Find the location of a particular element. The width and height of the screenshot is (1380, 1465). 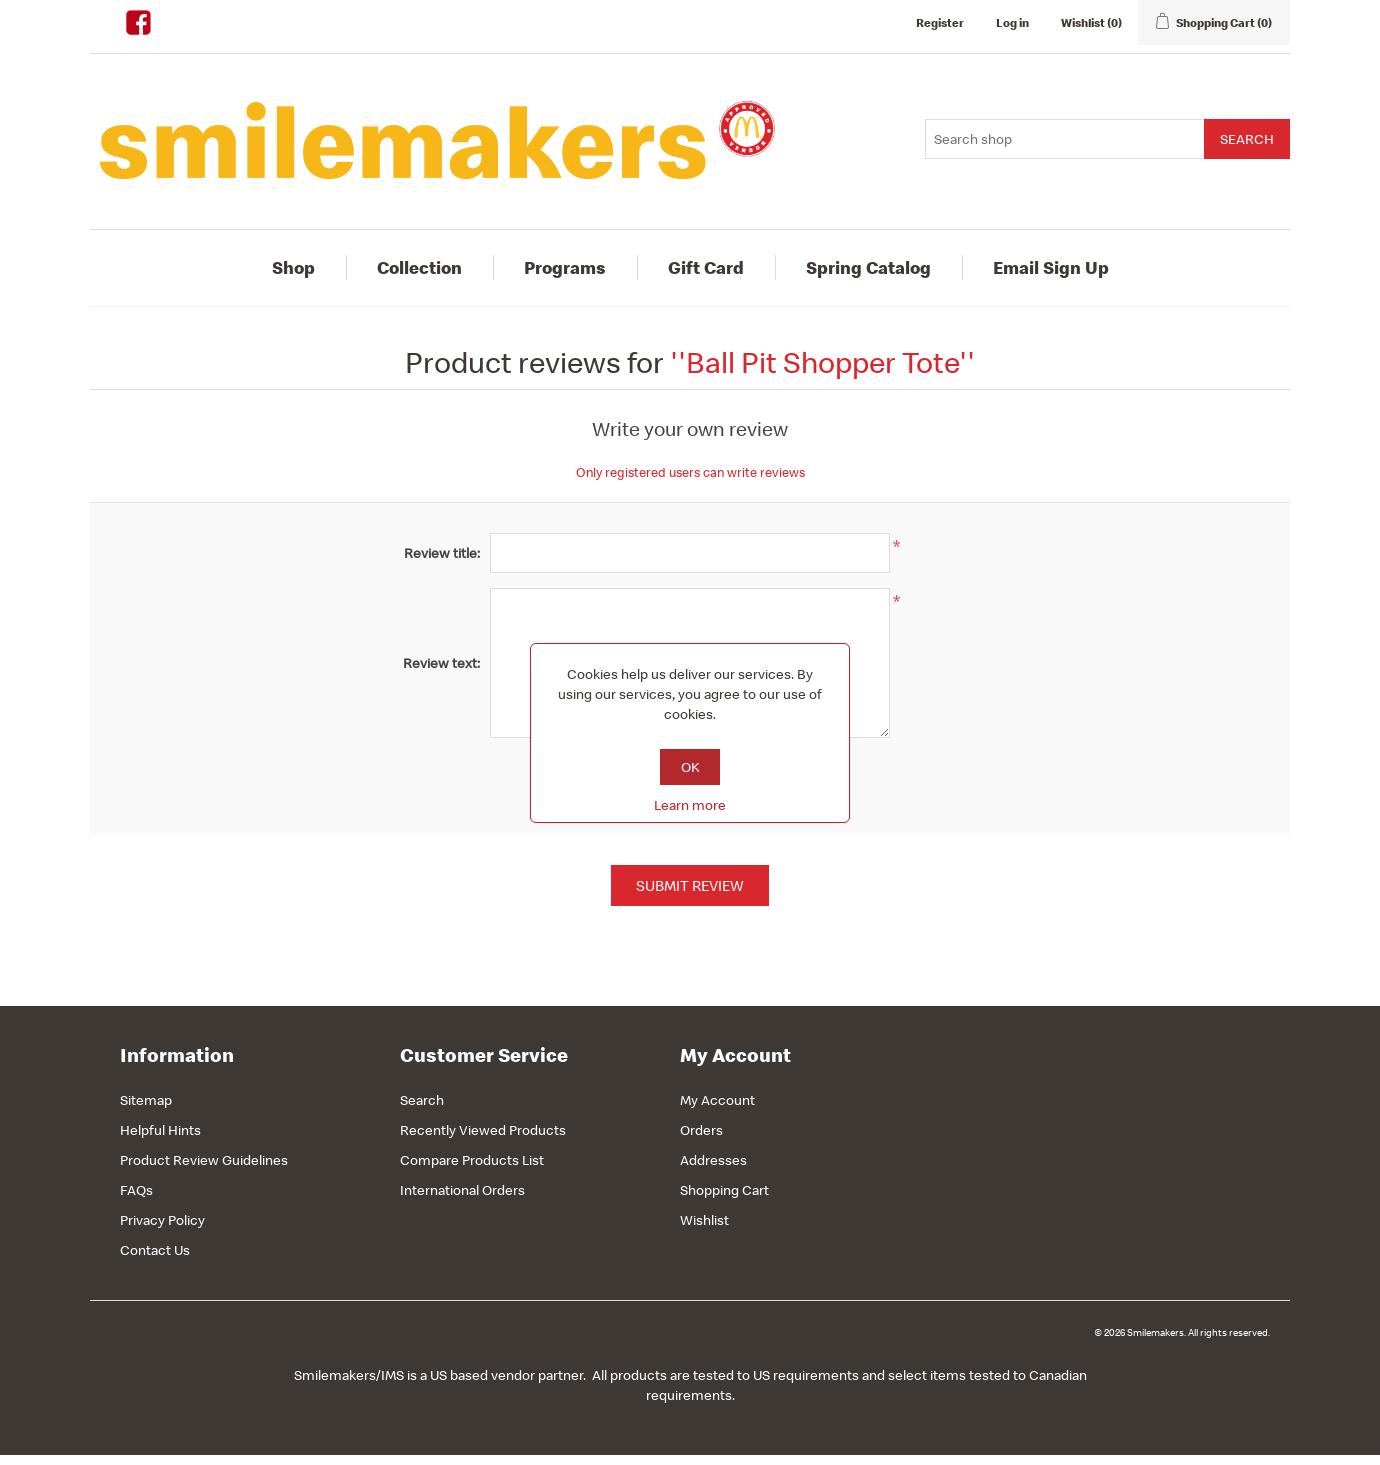

FAQs is located at coordinates (136, 1190).